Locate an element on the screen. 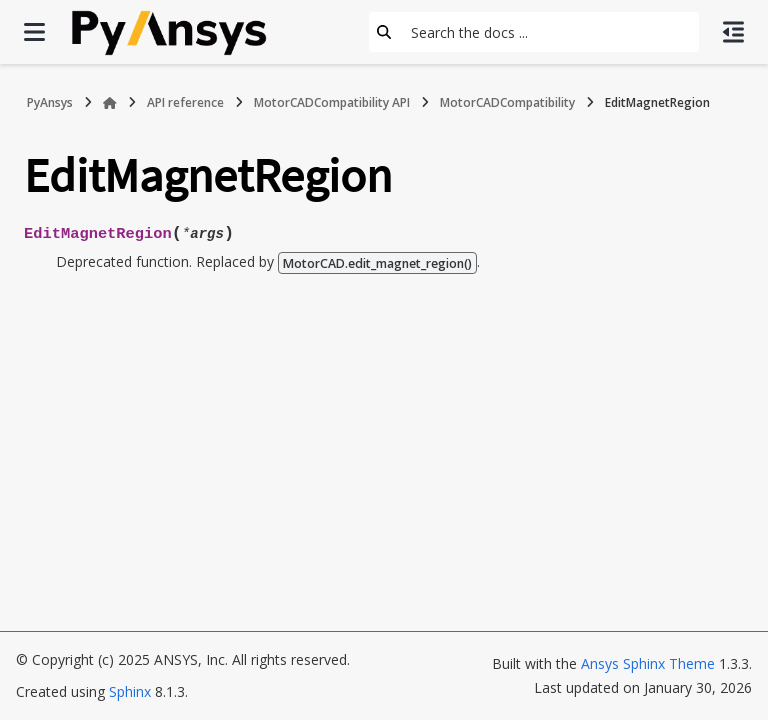 This screenshot has width=768, height=720. [On this page] is located at coordinates (733, 32).